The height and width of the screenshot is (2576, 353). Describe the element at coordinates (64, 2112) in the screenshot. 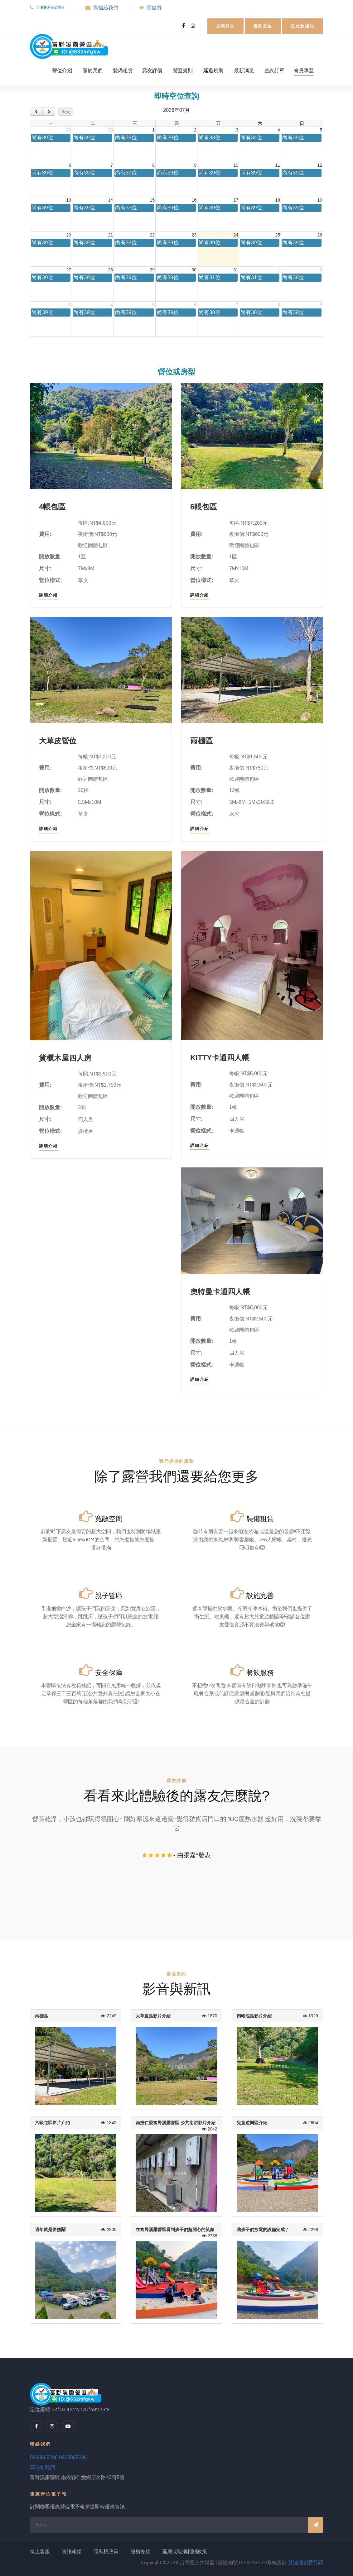

I see `2021-4-28 正式開幕` at that location.